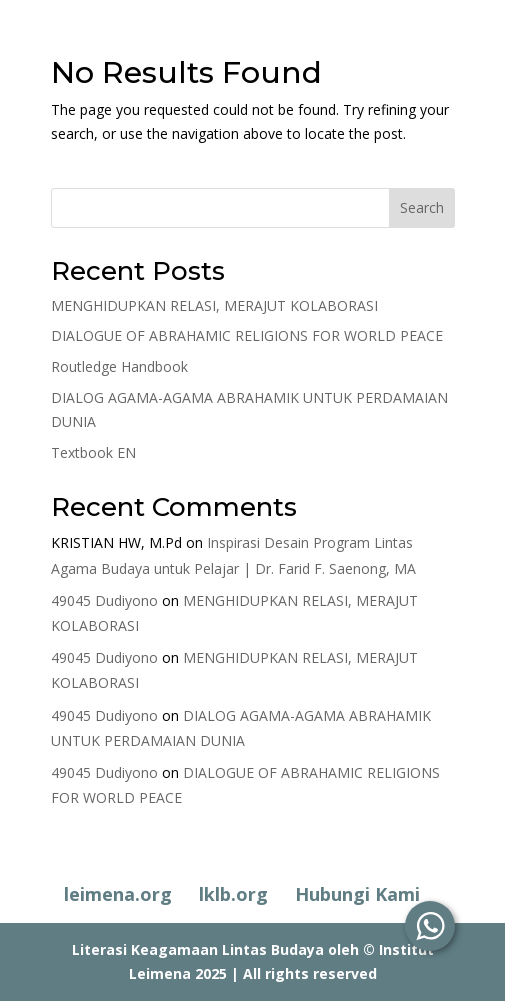 Image resolution: width=505 pixels, height=1001 pixels. What do you see at coordinates (357, 894) in the screenshot?
I see `Hubungi Kami` at bounding box center [357, 894].